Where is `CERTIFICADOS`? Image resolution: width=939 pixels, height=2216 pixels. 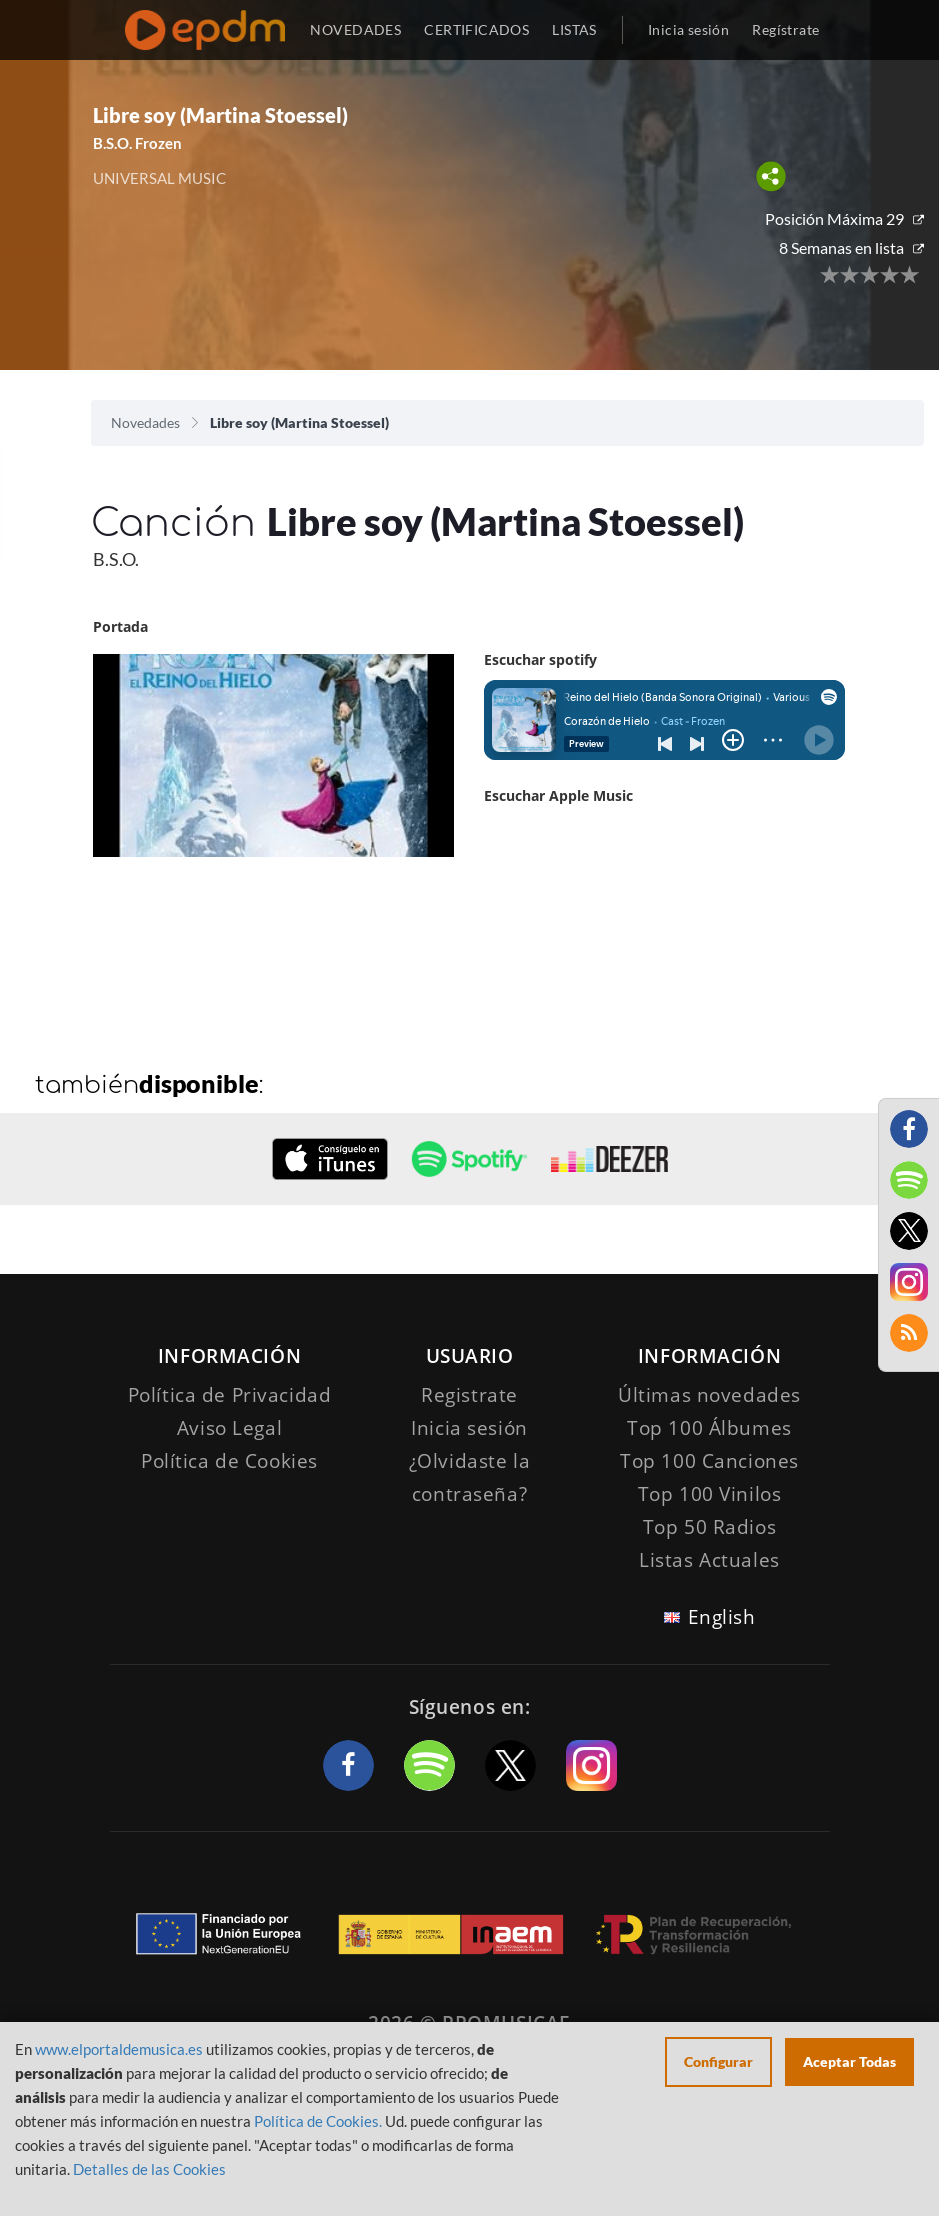 CERTIFICADOS is located at coordinates (476, 29).